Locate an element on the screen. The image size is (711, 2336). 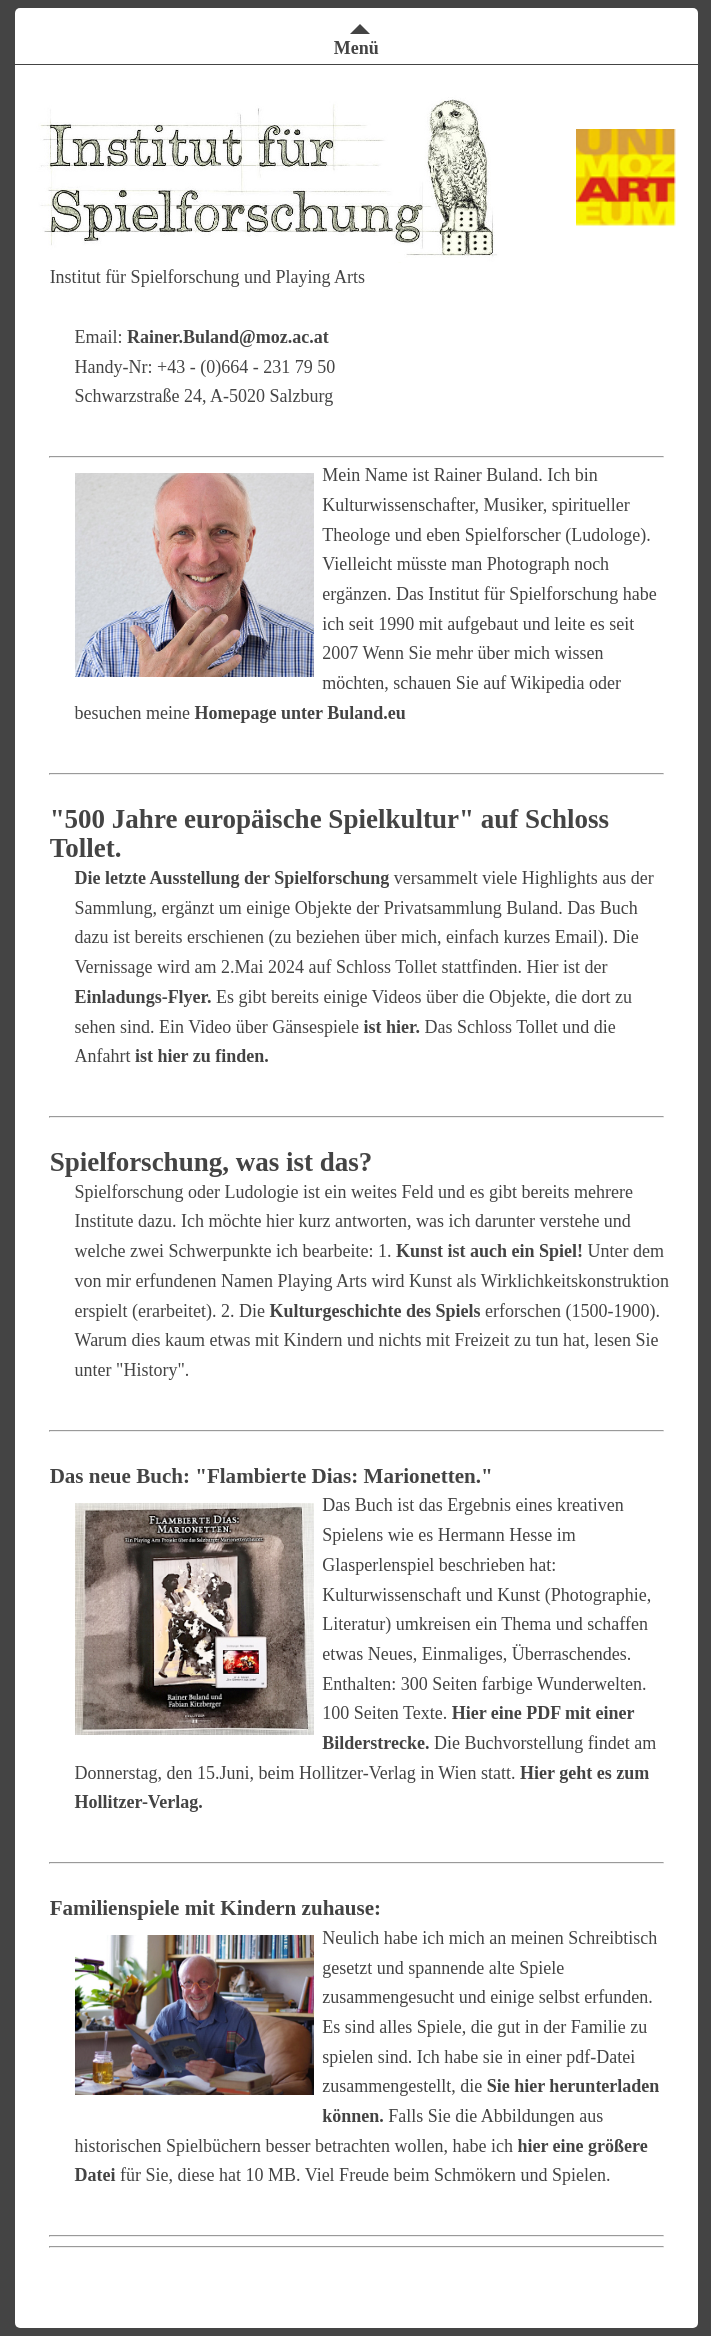
Homepage unter Buland.eu is located at coordinates (300, 713).